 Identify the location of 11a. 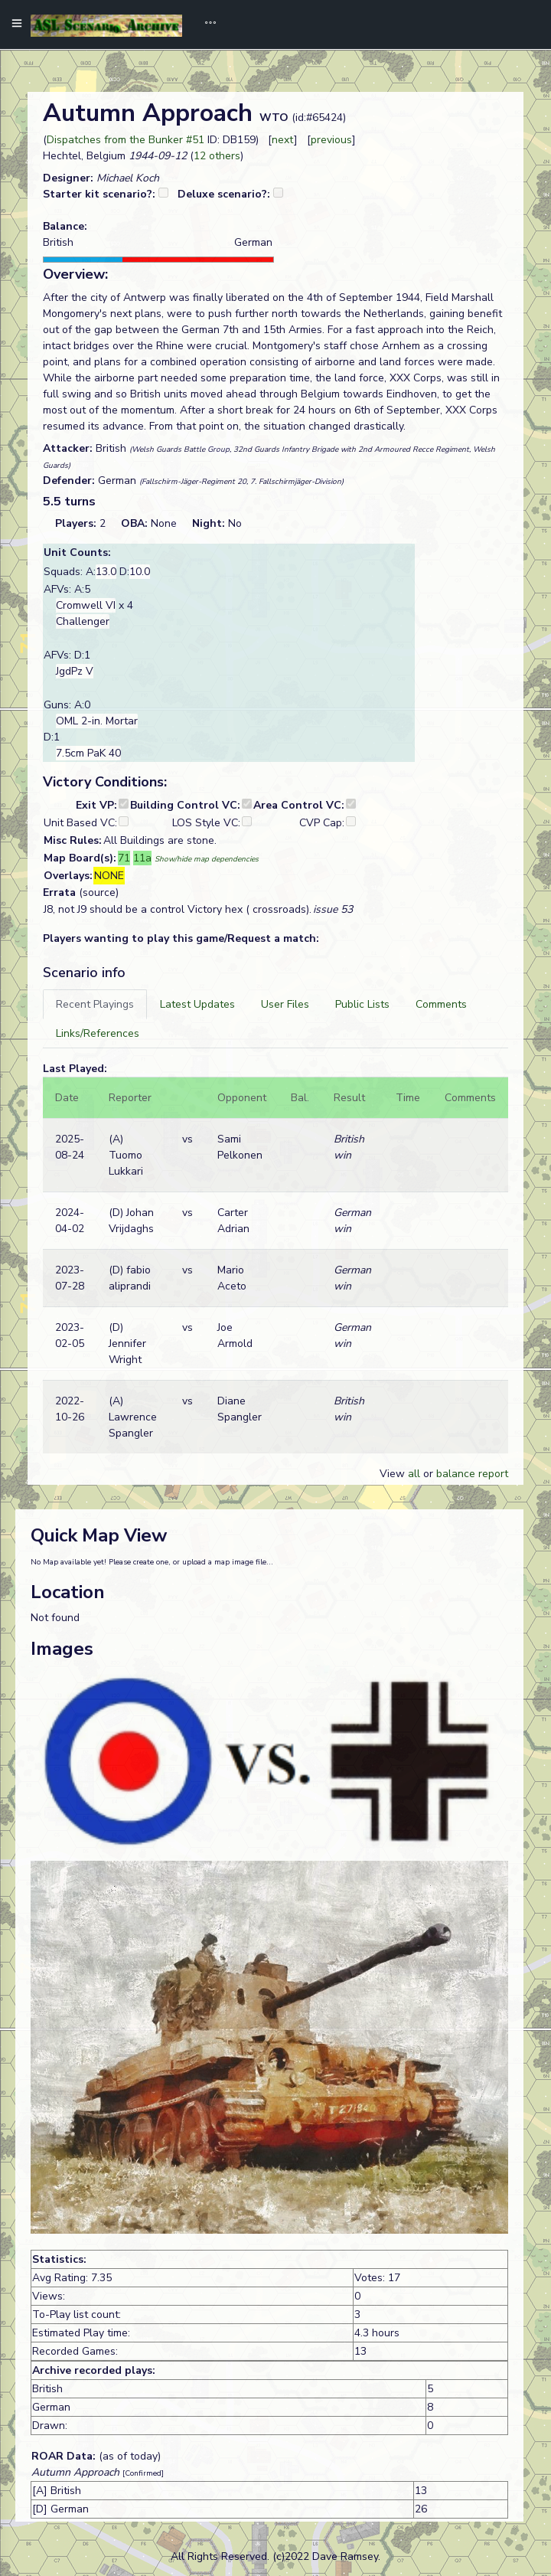
(142, 858).